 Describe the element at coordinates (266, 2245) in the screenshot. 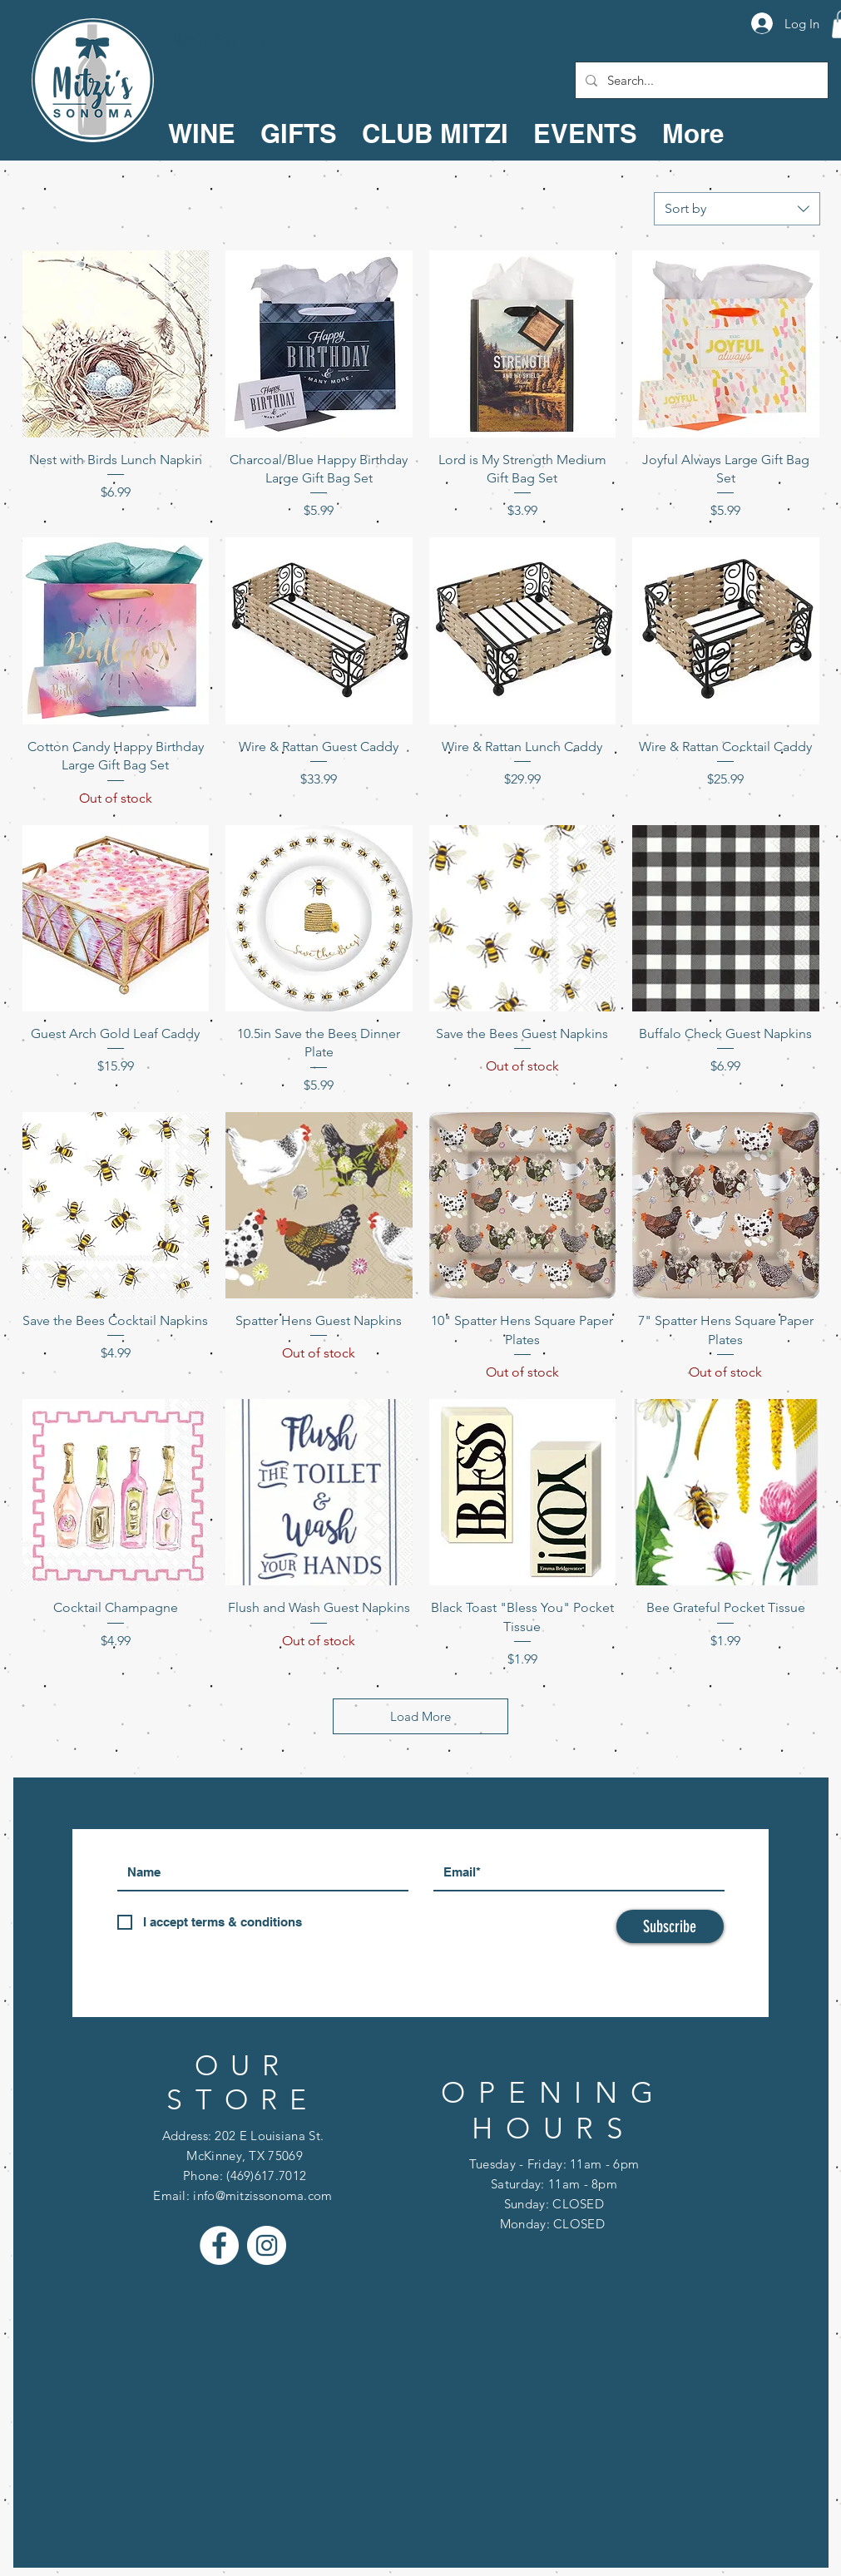

I see `[Instagram - White Circle]` at that location.